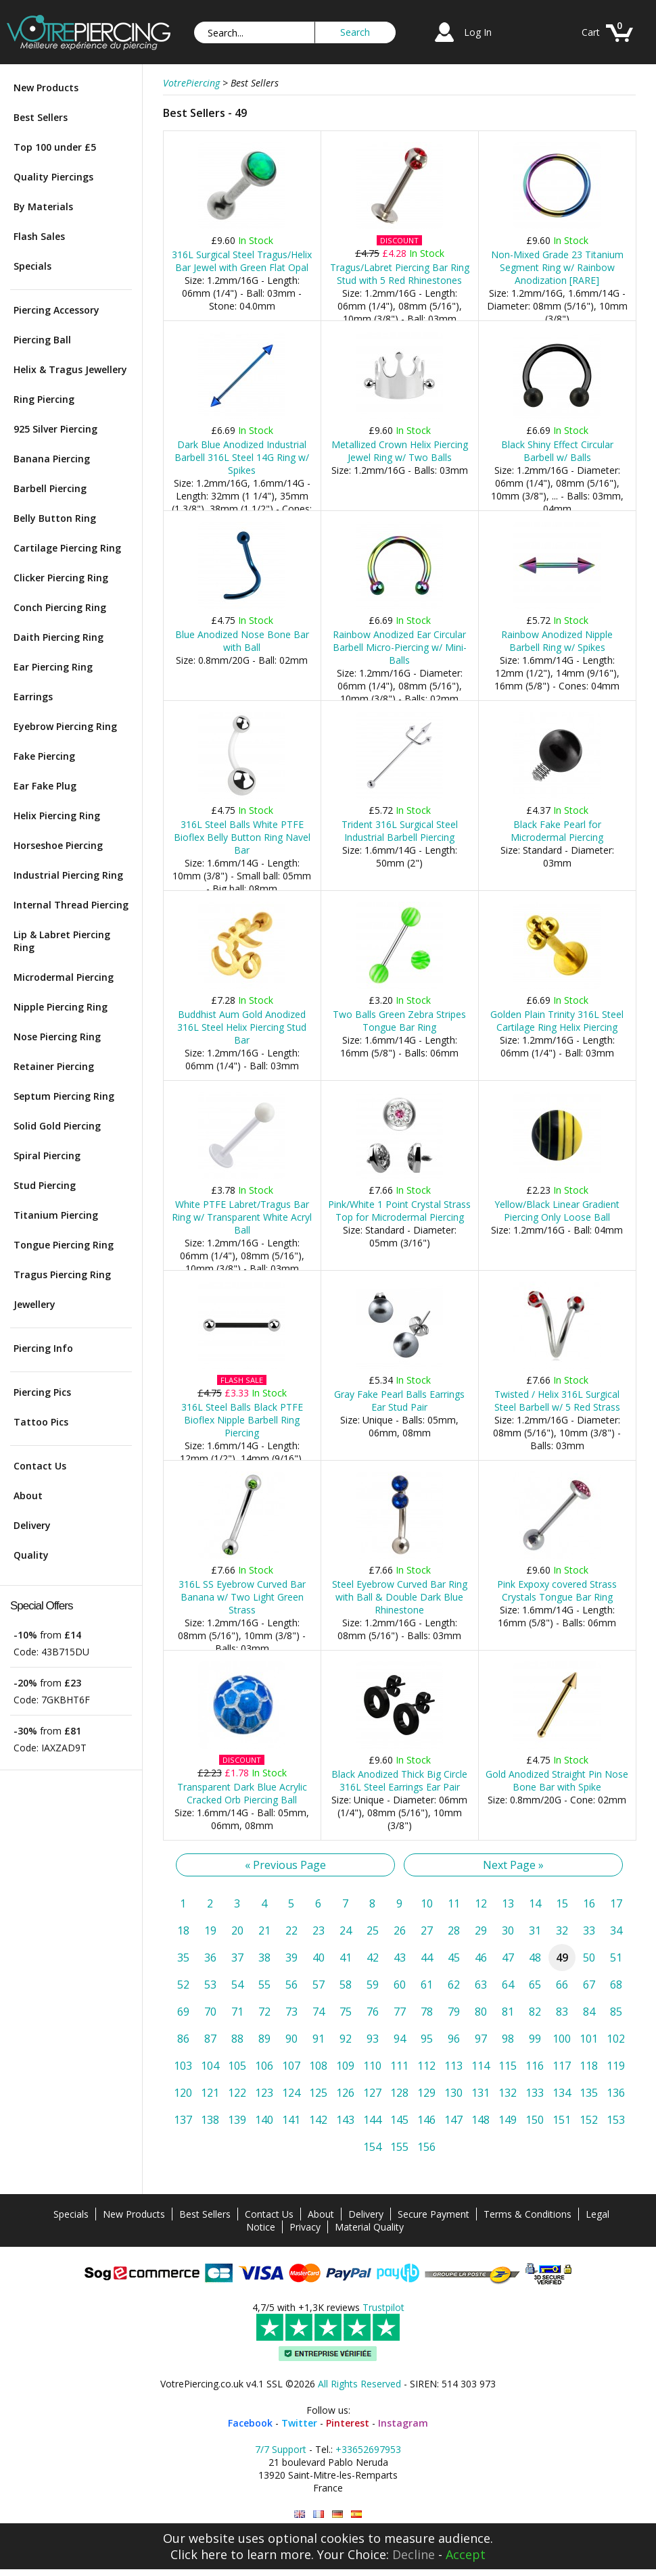  What do you see at coordinates (242, 1217) in the screenshot?
I see `White PTFE Labret/Tragus Bar Ring w/ Transparent White Acryl Ball` at bounding box center [242, 1217].